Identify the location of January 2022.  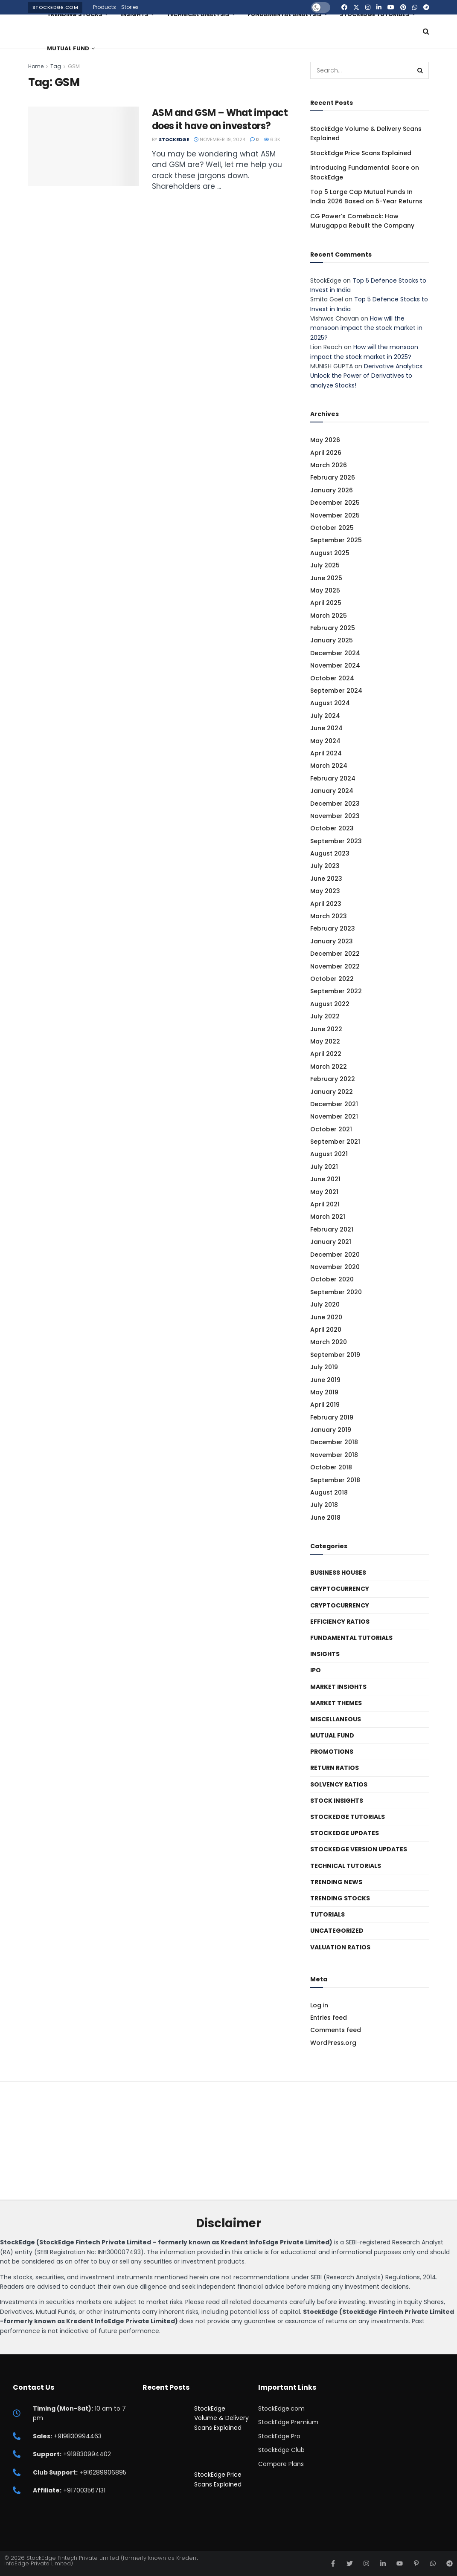
(331, 1091).